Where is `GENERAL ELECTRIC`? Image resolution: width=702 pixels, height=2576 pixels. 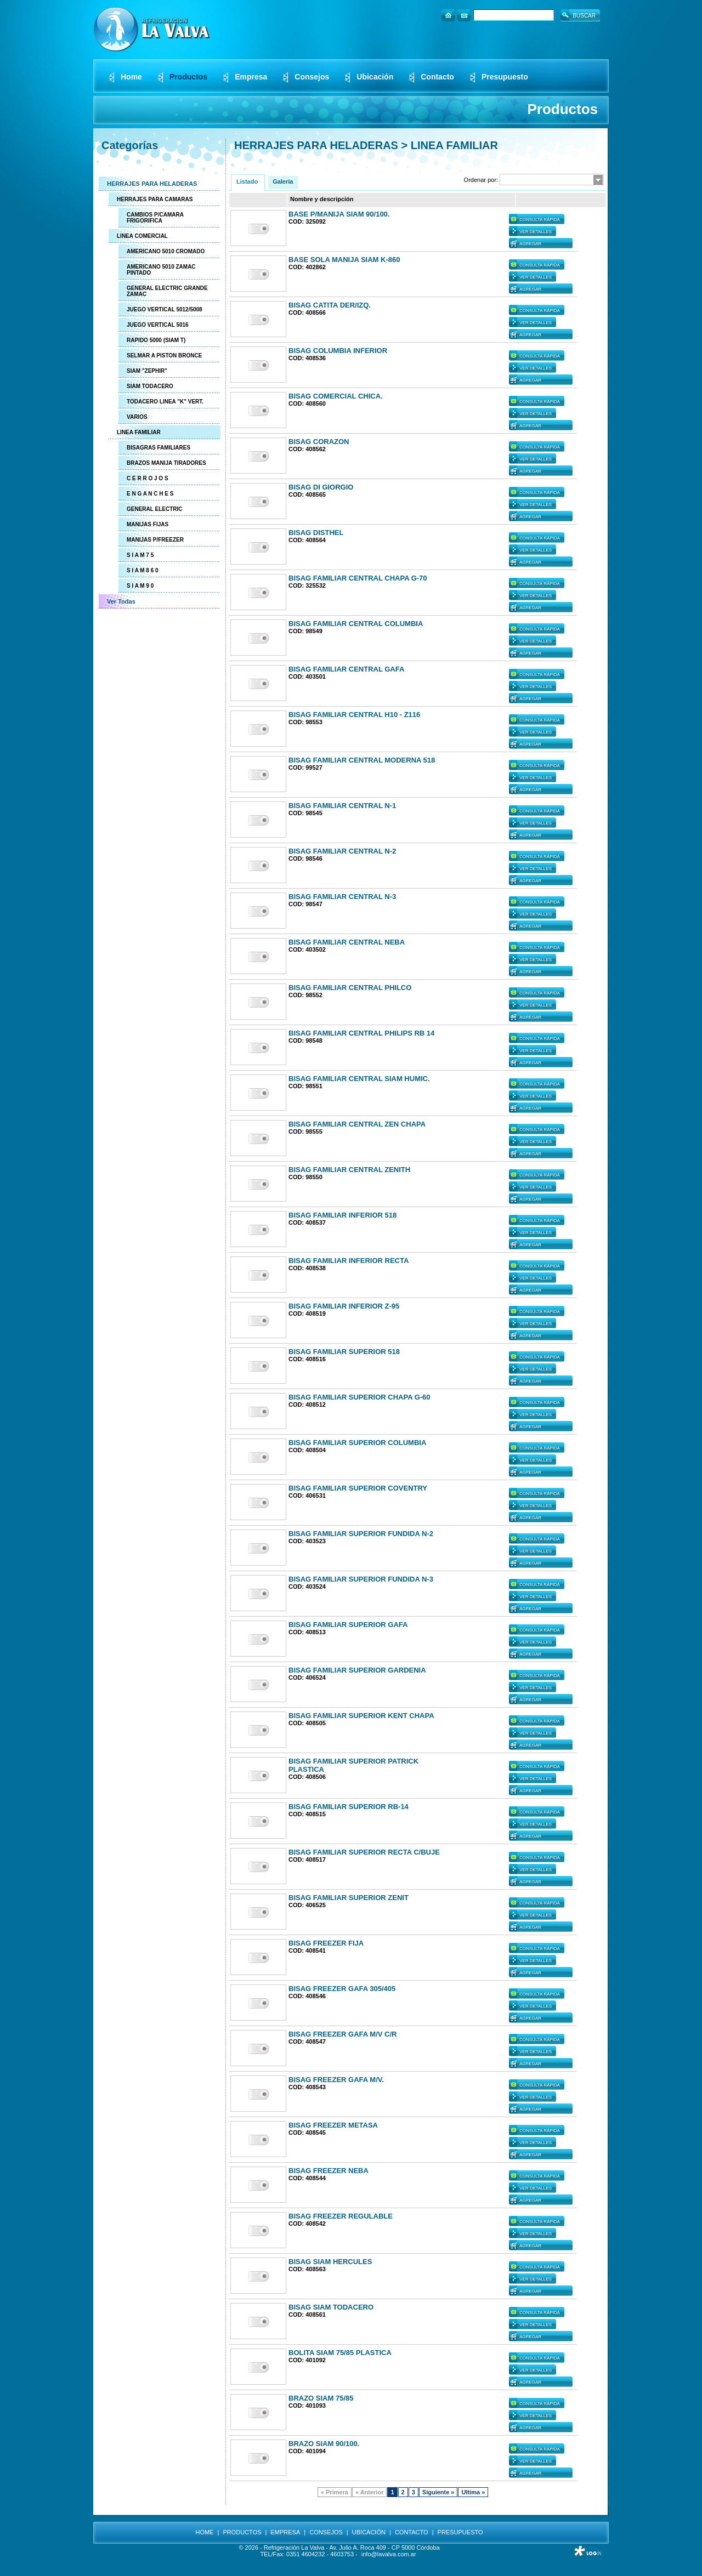 GENERAL ELECTRIC is located at coordinates (155, 509).